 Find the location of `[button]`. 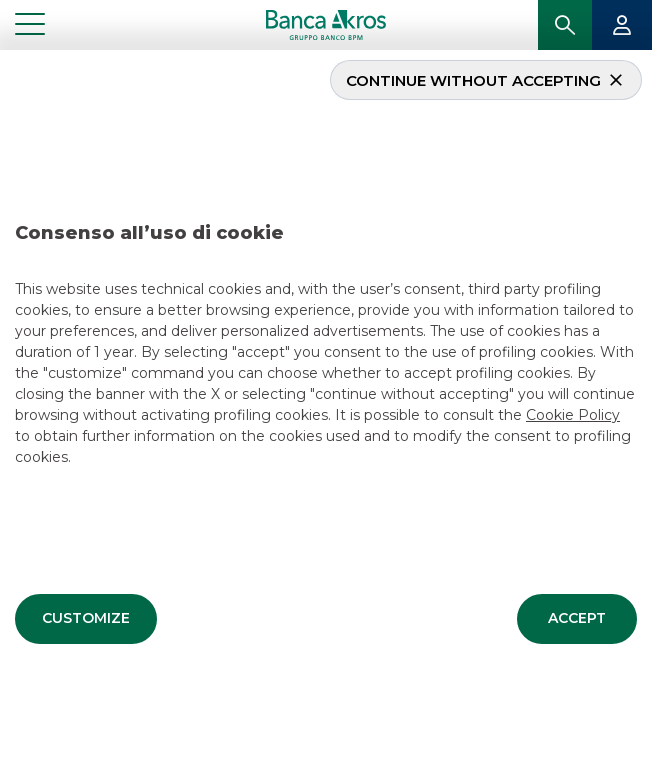

[button] is located at coordinates (86, 617).